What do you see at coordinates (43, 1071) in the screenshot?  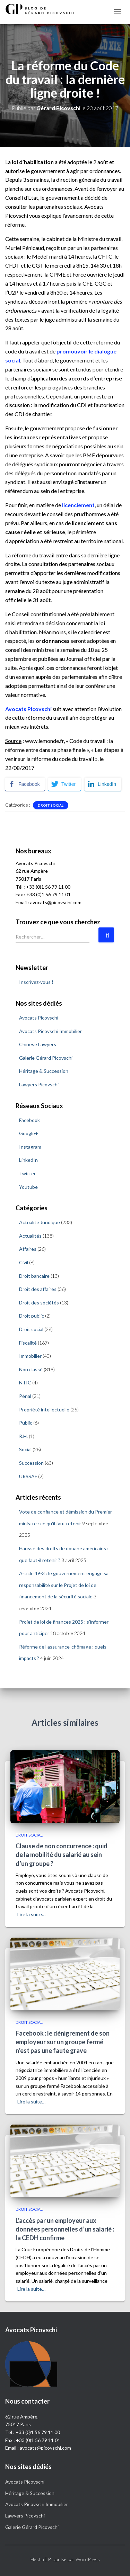 I see `Héritage & Succession` at bounding box center [43, 1071].